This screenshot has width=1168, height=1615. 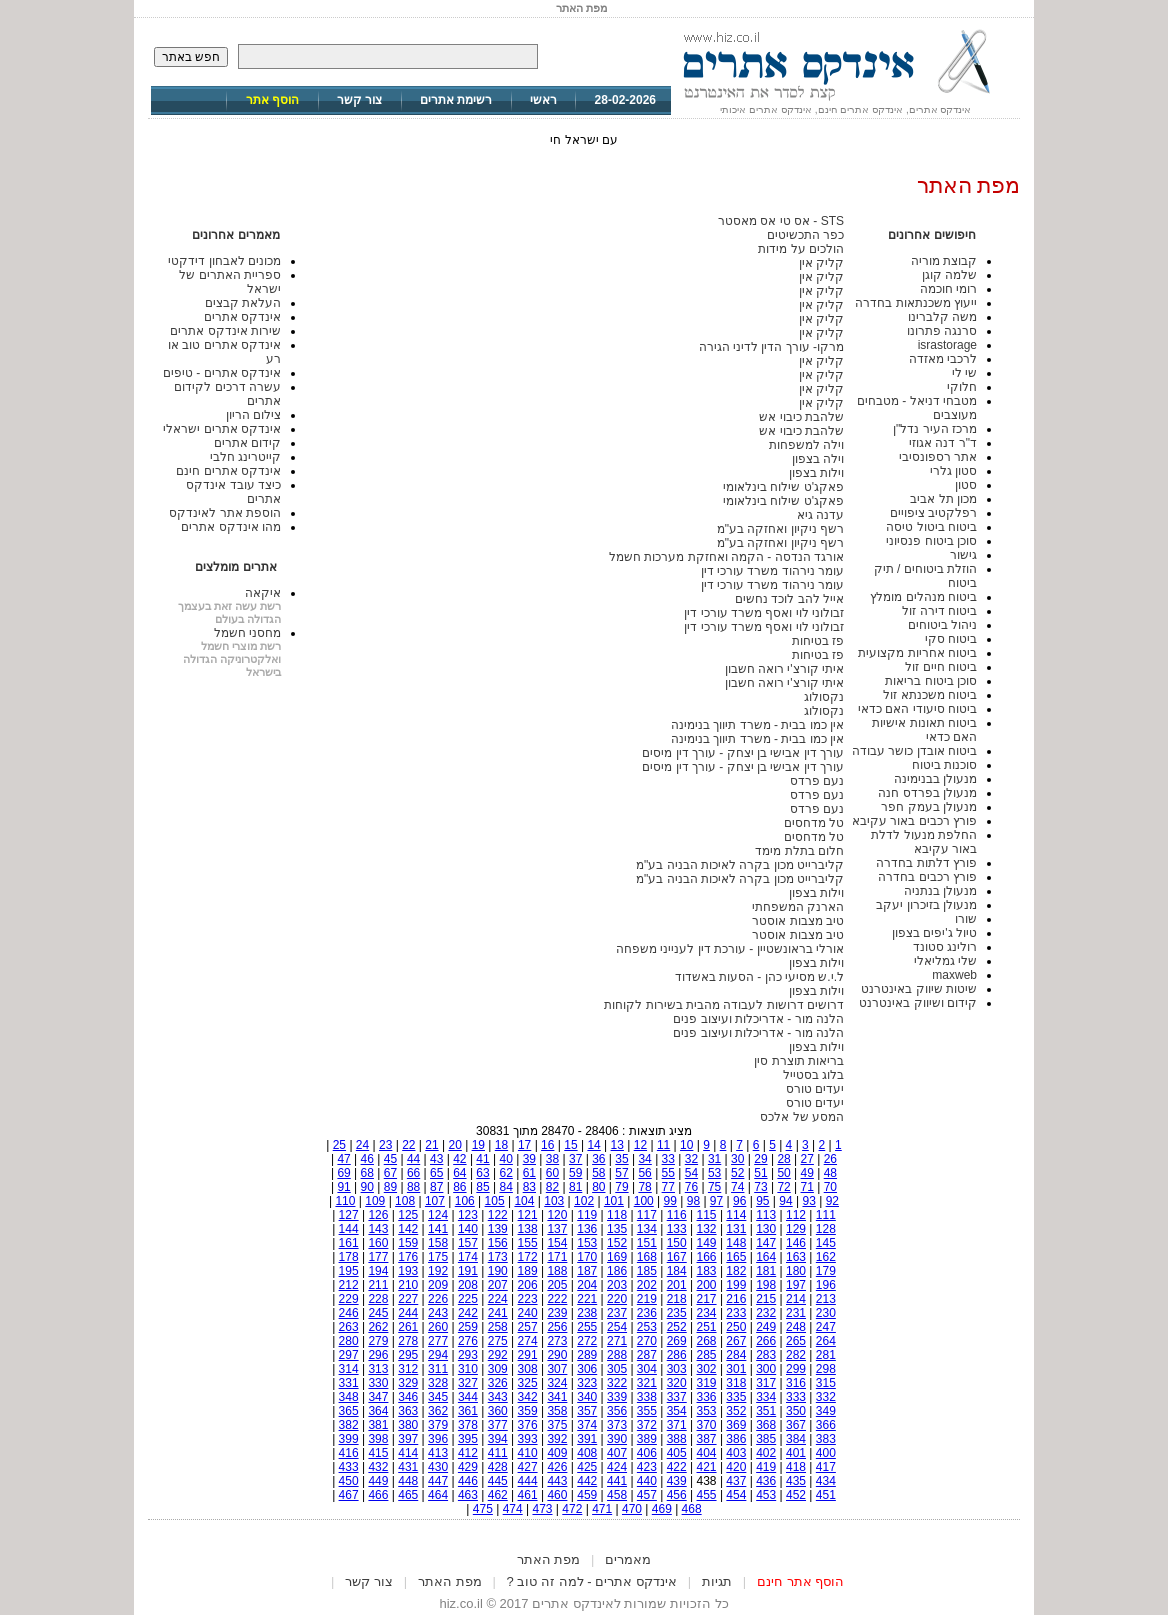 What do you see at coordinates (587, 1229) in the screenshot?
I see `136` at bounding box center [587, 1229].